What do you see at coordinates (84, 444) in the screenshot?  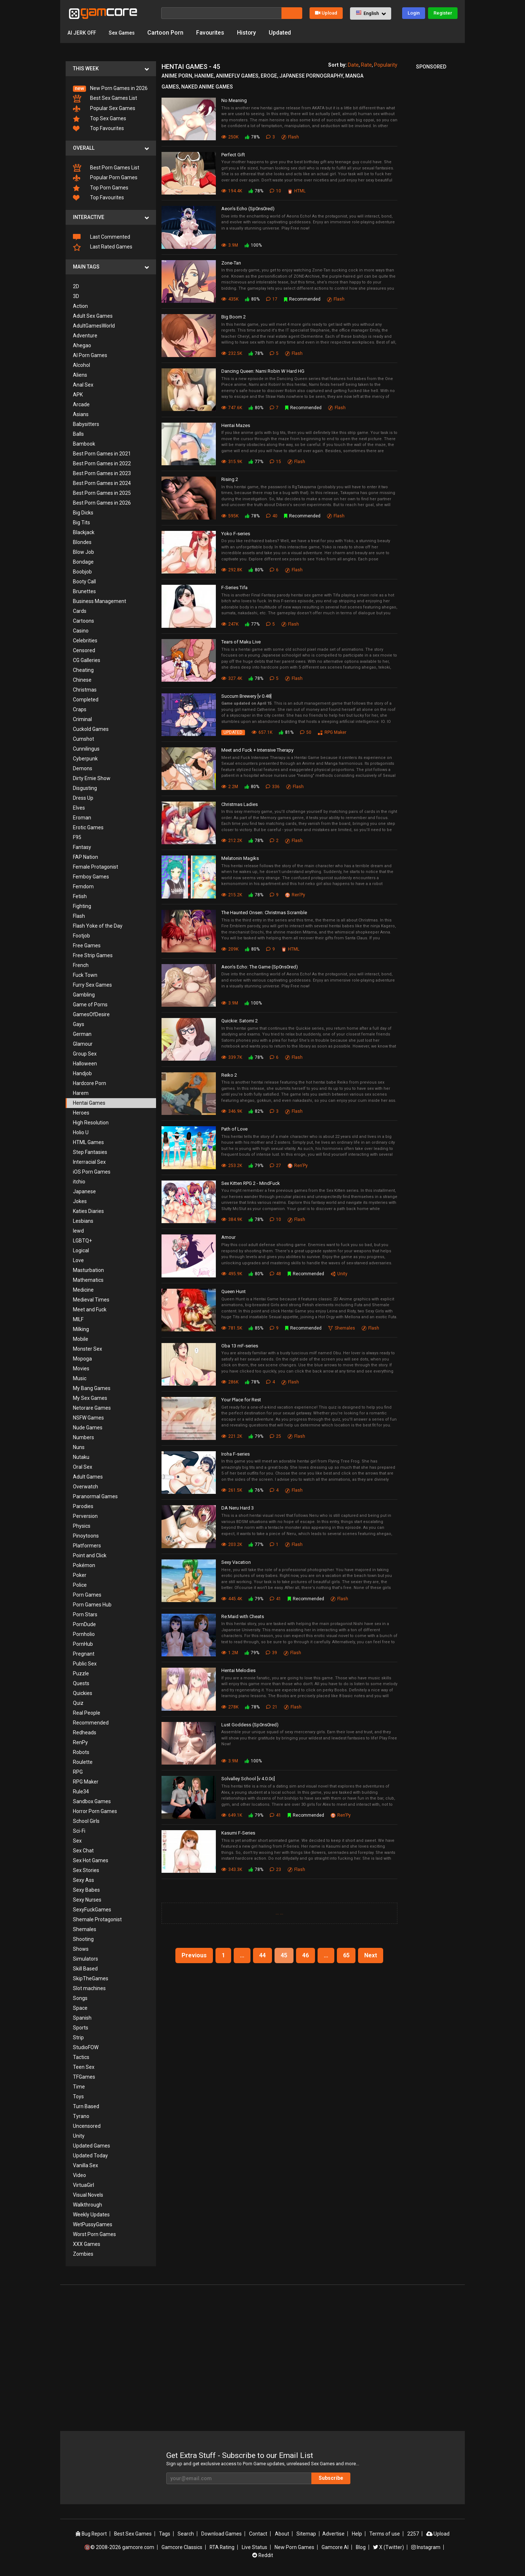 I see `Bambook` at bounding box center [84, 444].